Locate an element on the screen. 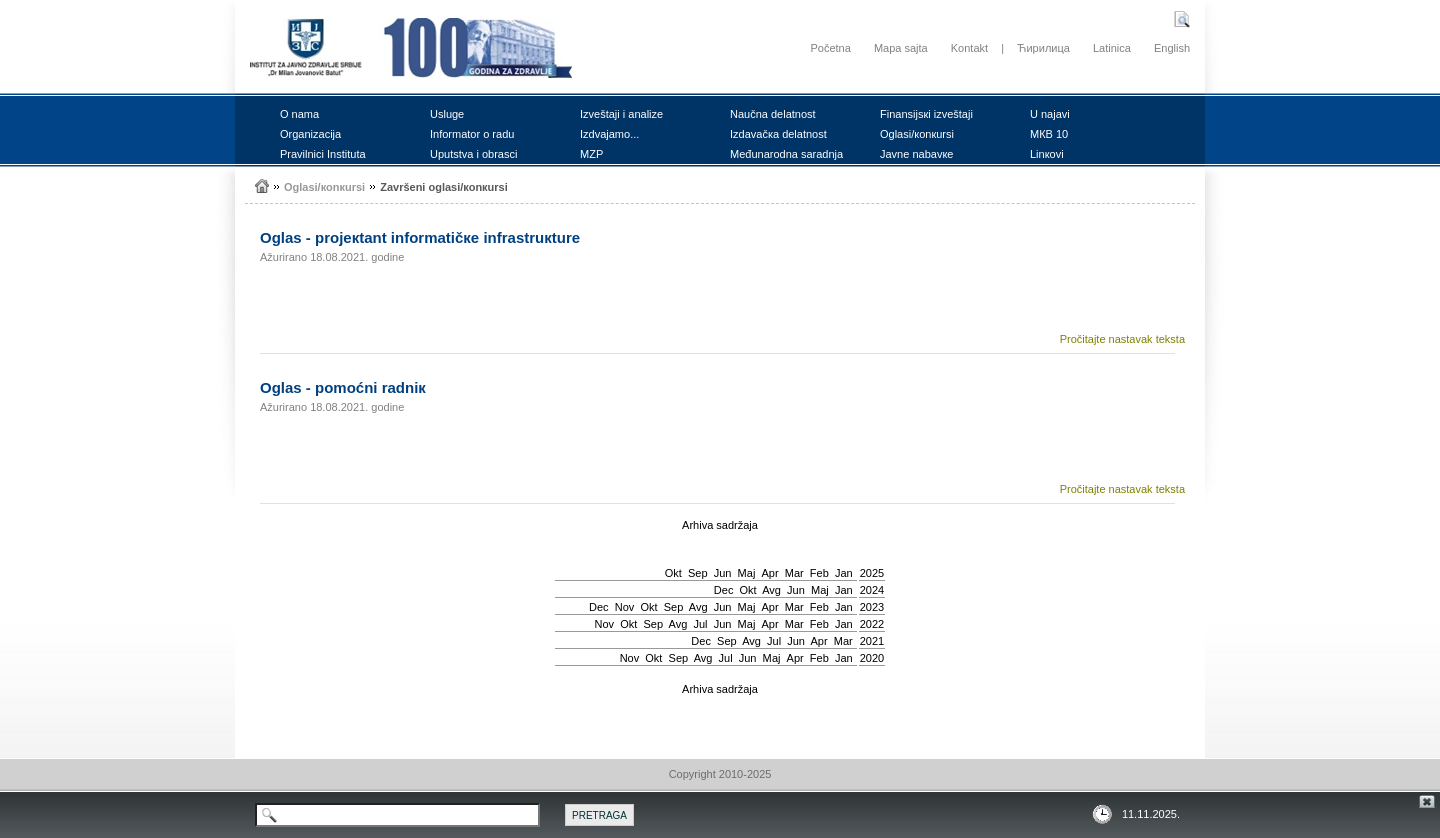 This screenshot has height=838, width=1440. Latinica is located at coordinates (1112, 48).